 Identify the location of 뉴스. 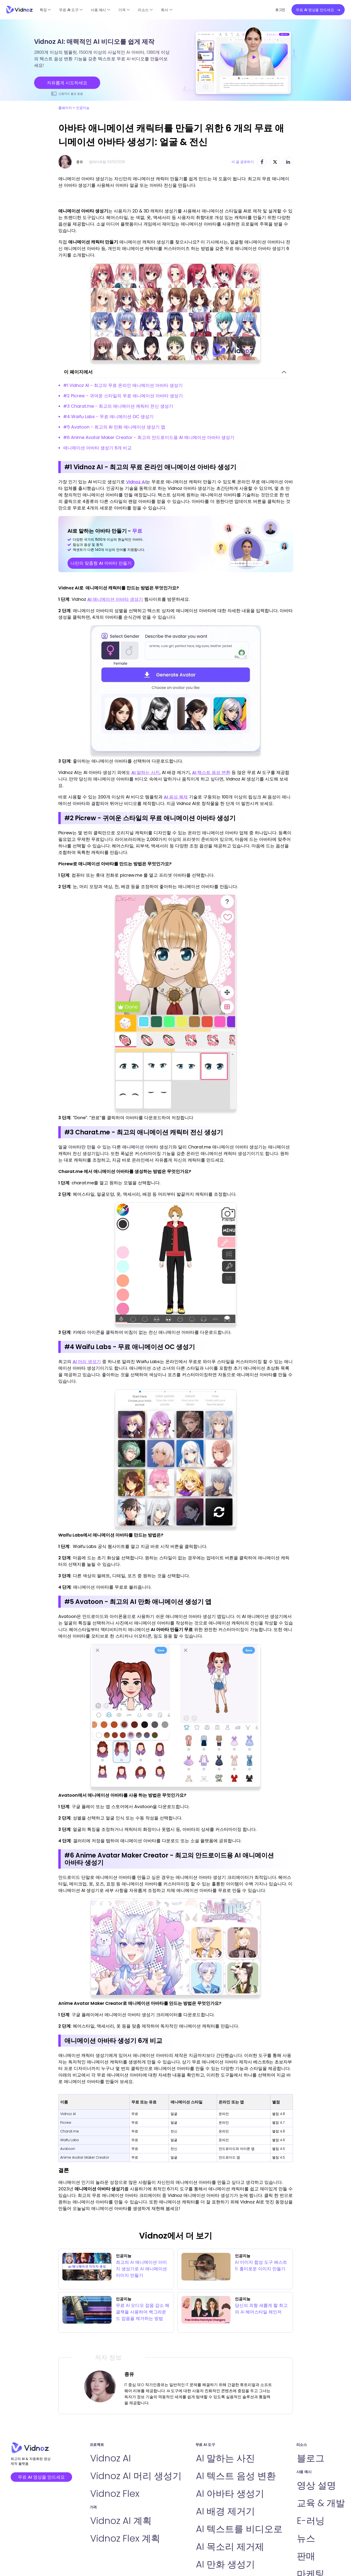
(224, 2503).